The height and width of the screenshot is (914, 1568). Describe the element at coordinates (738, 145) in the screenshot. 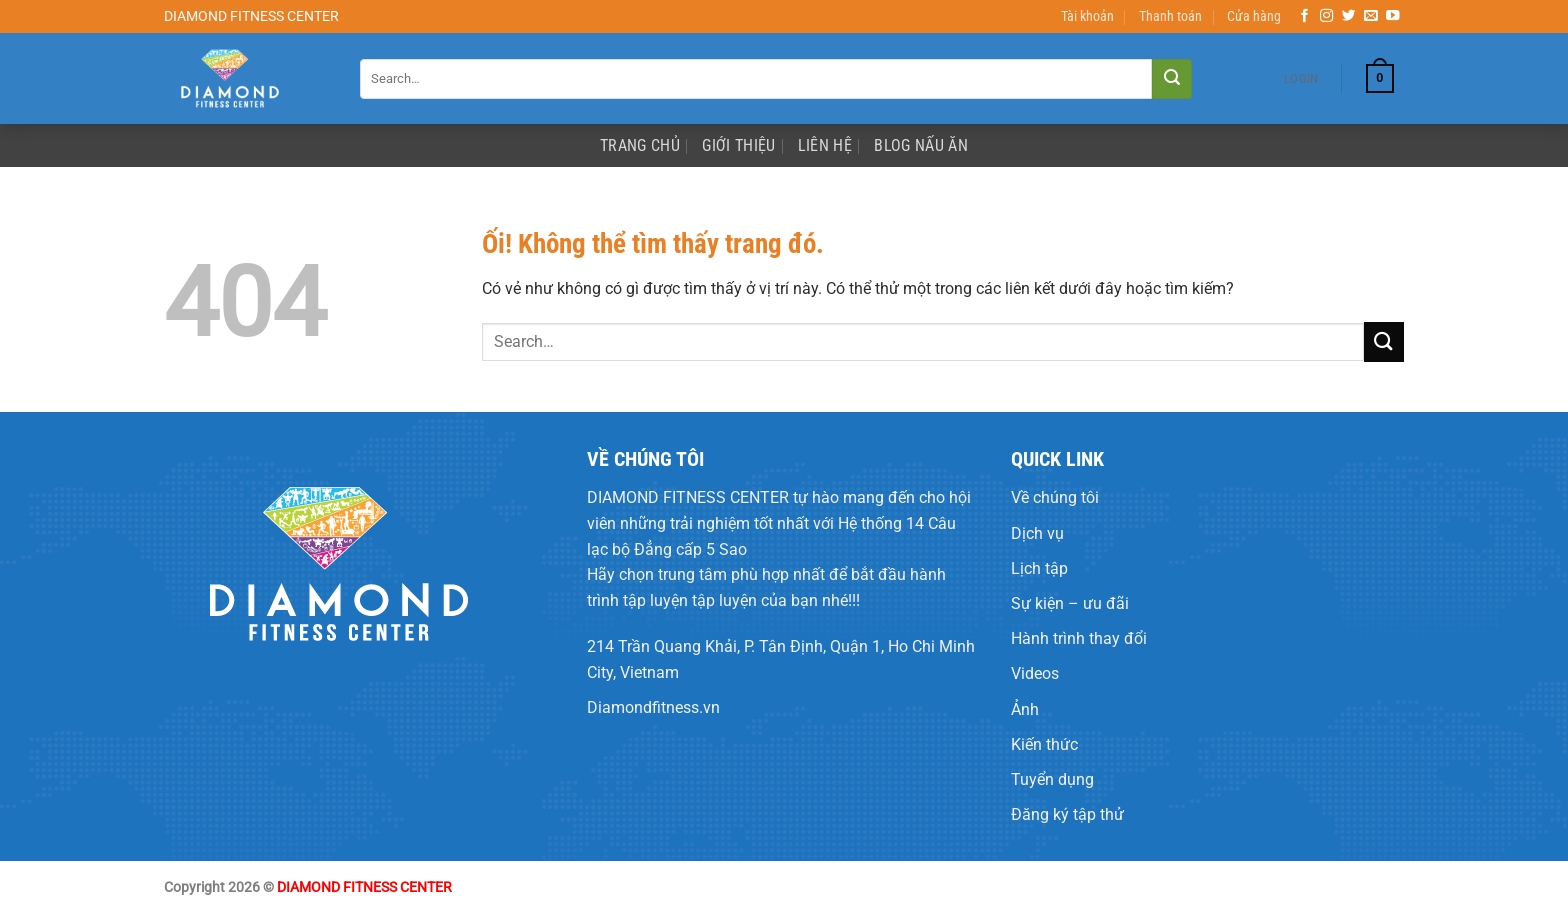

I see `Giới Thiệu` at that location.